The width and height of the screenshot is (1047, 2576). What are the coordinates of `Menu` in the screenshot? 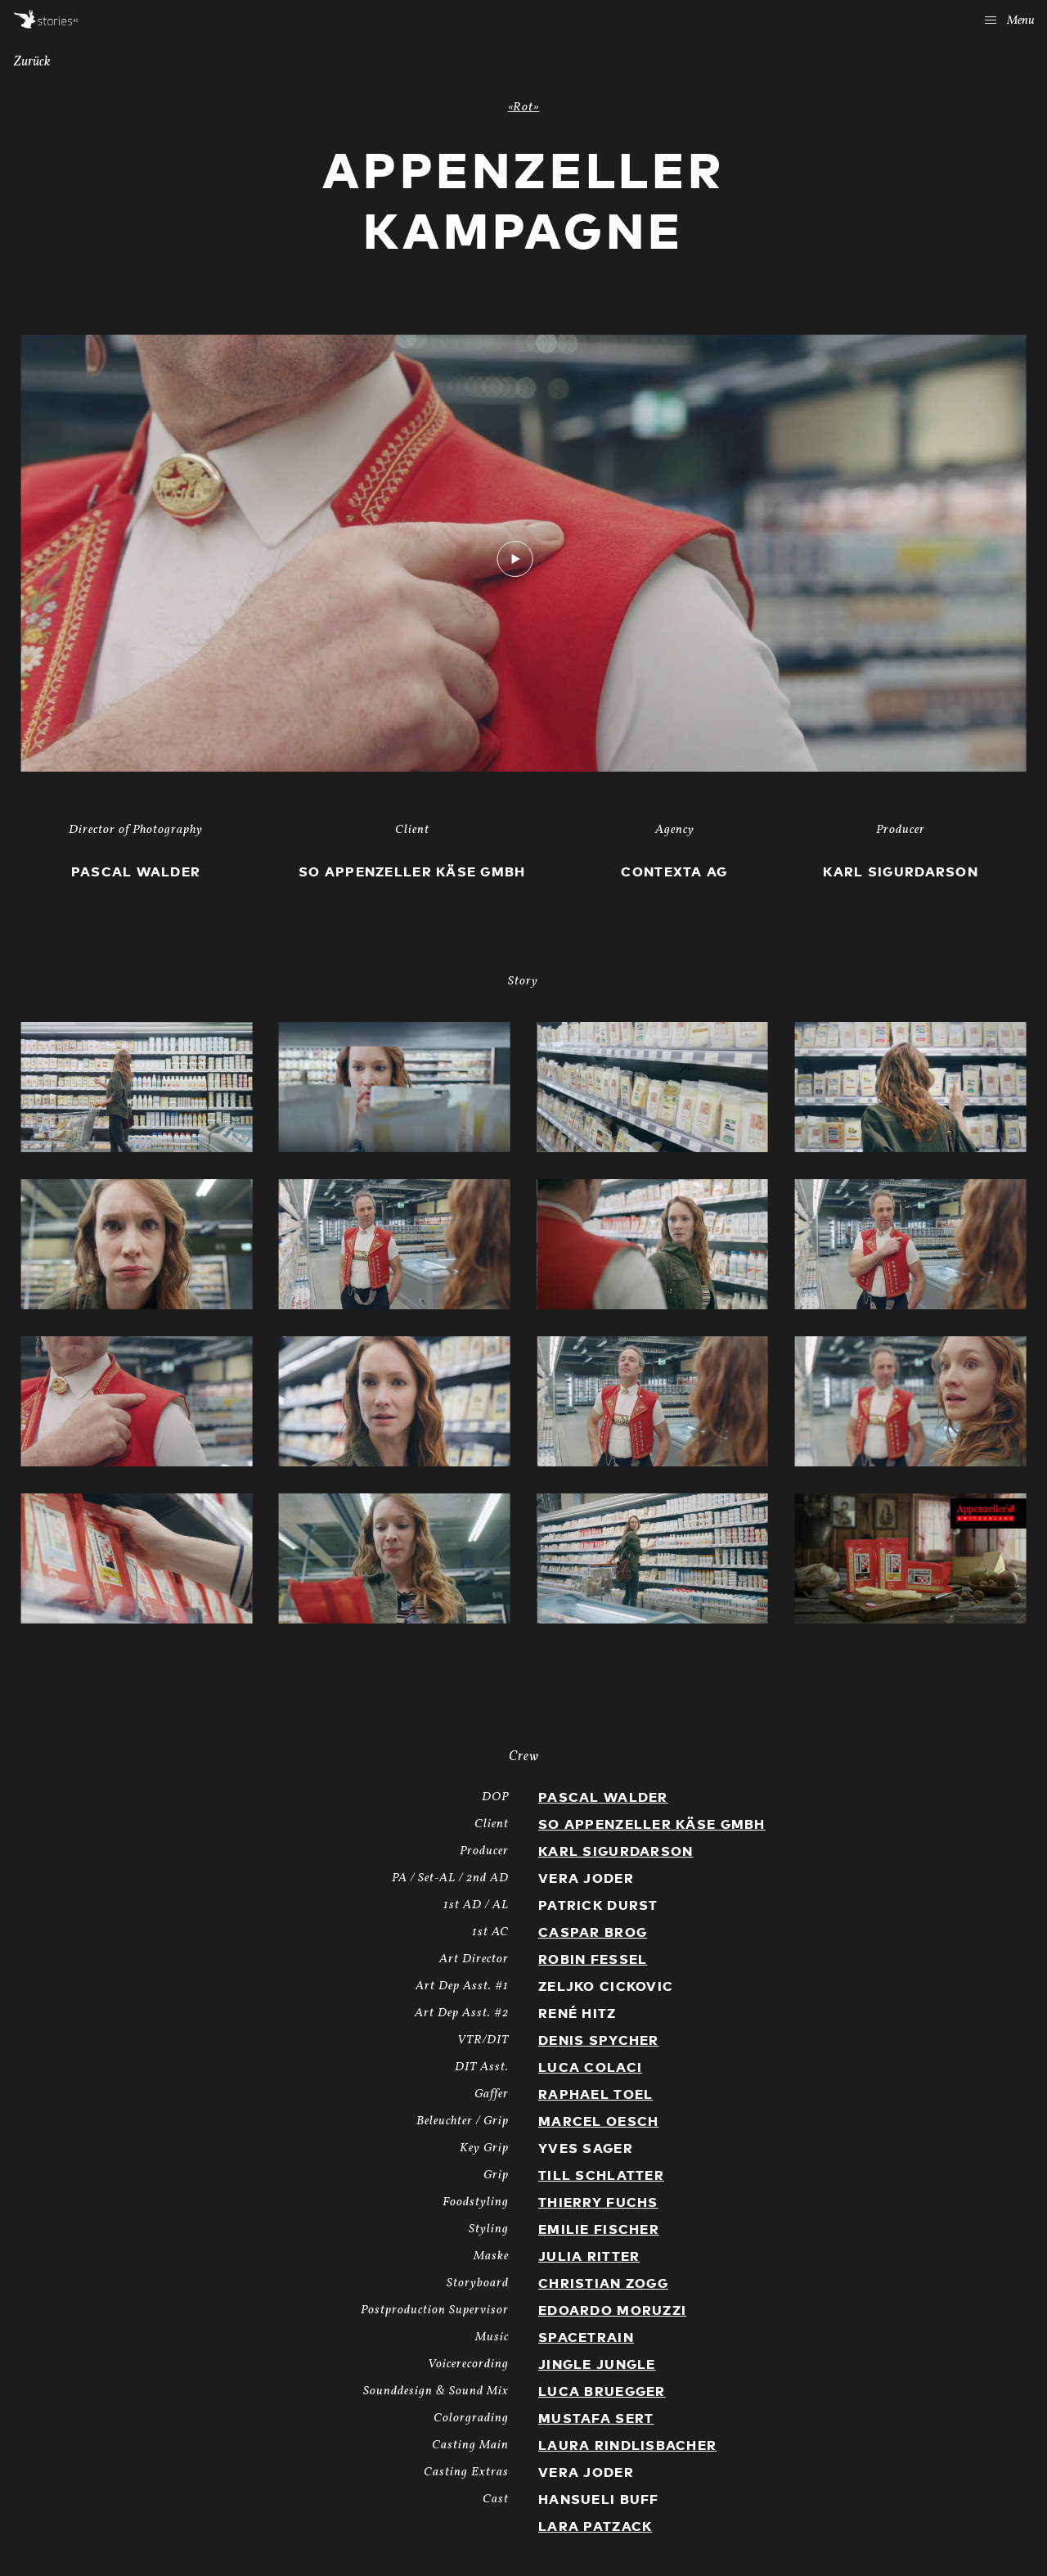 It's located at (1010, 20).